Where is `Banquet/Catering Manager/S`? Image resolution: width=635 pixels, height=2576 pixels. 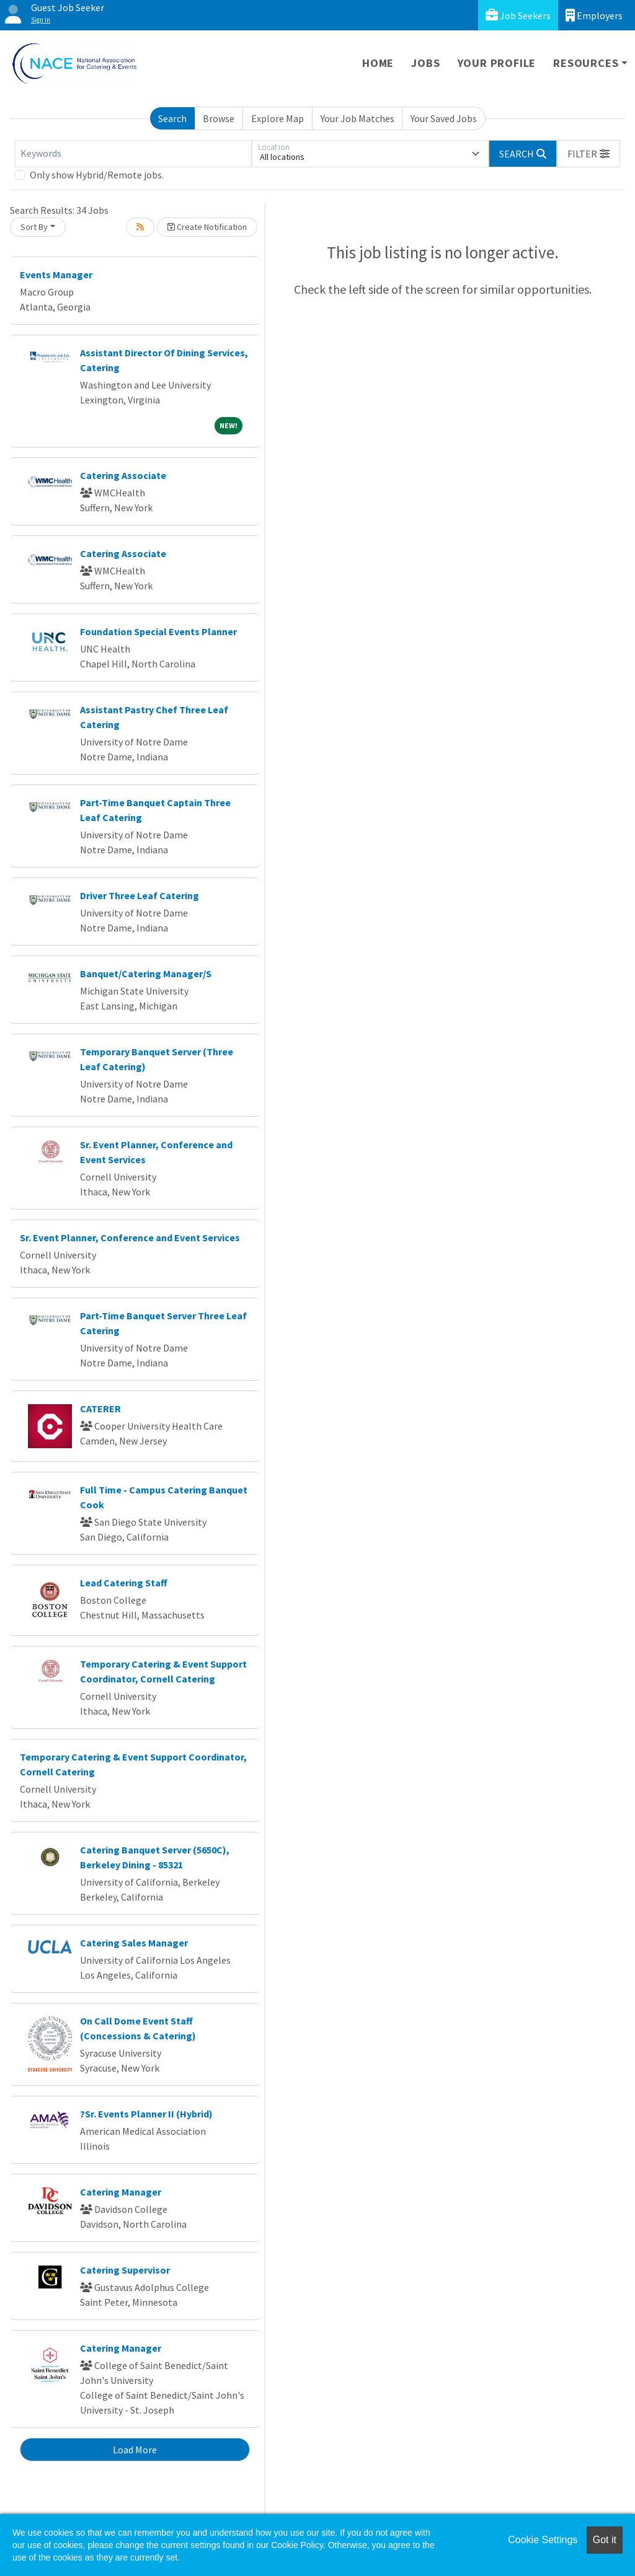 Banquet/Catering Manager/S is located at coordinates (145, 973).